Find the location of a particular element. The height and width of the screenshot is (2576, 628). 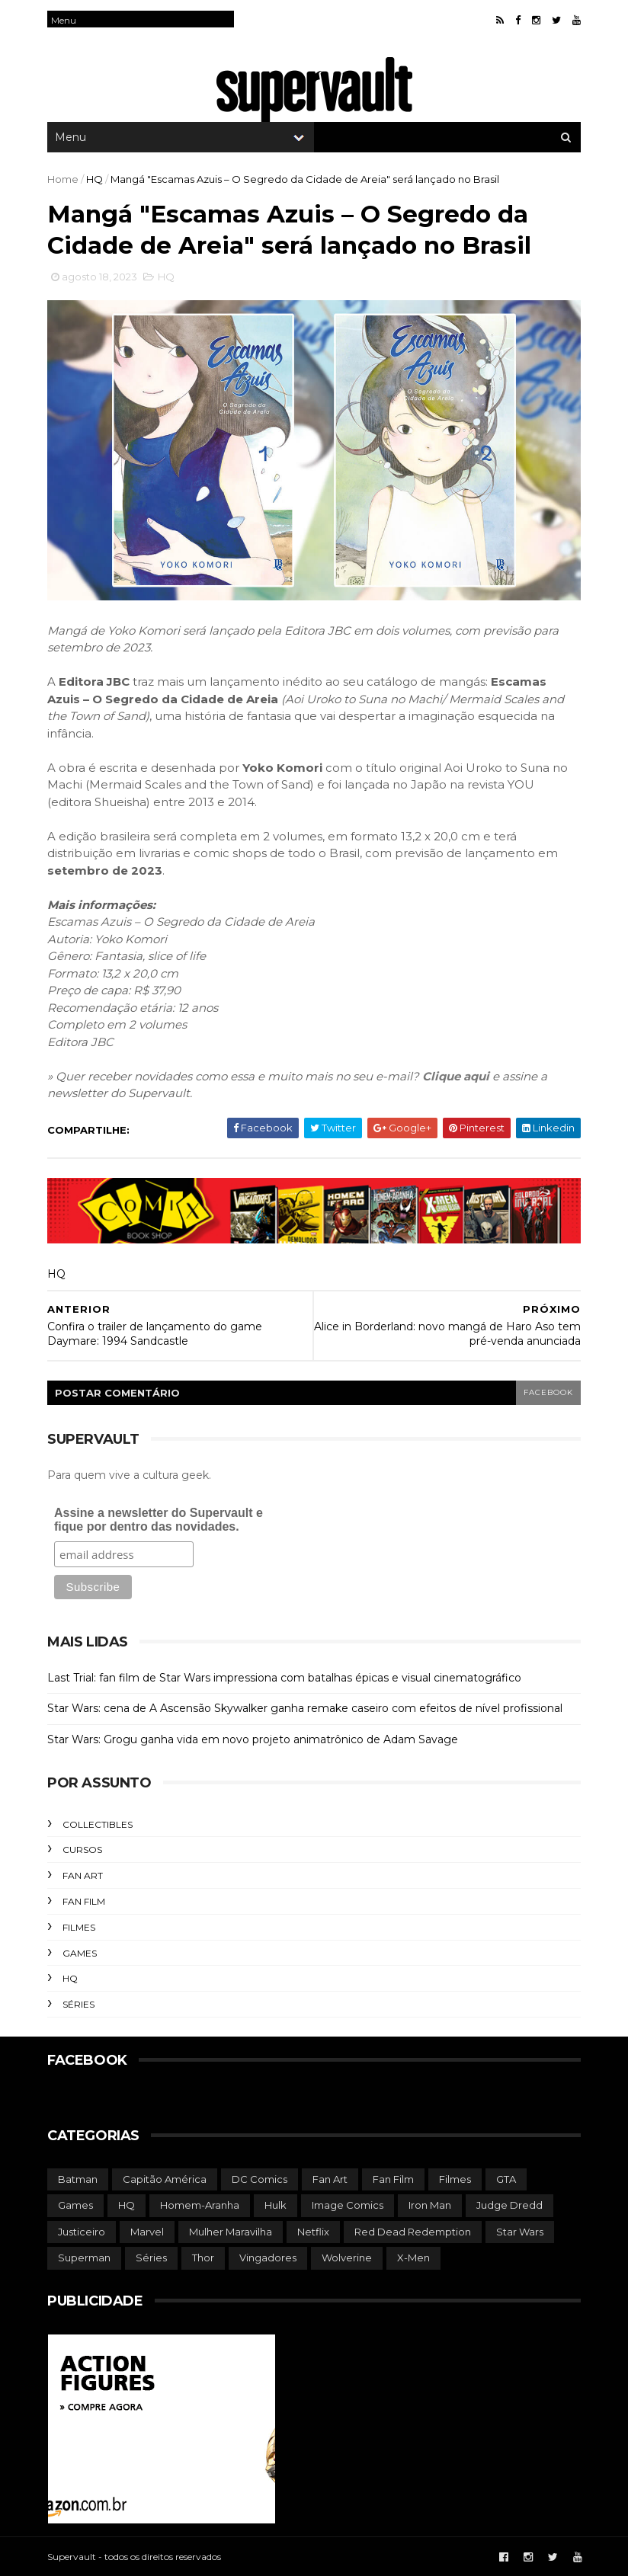

Séries is located at coordinates (78, 2004).